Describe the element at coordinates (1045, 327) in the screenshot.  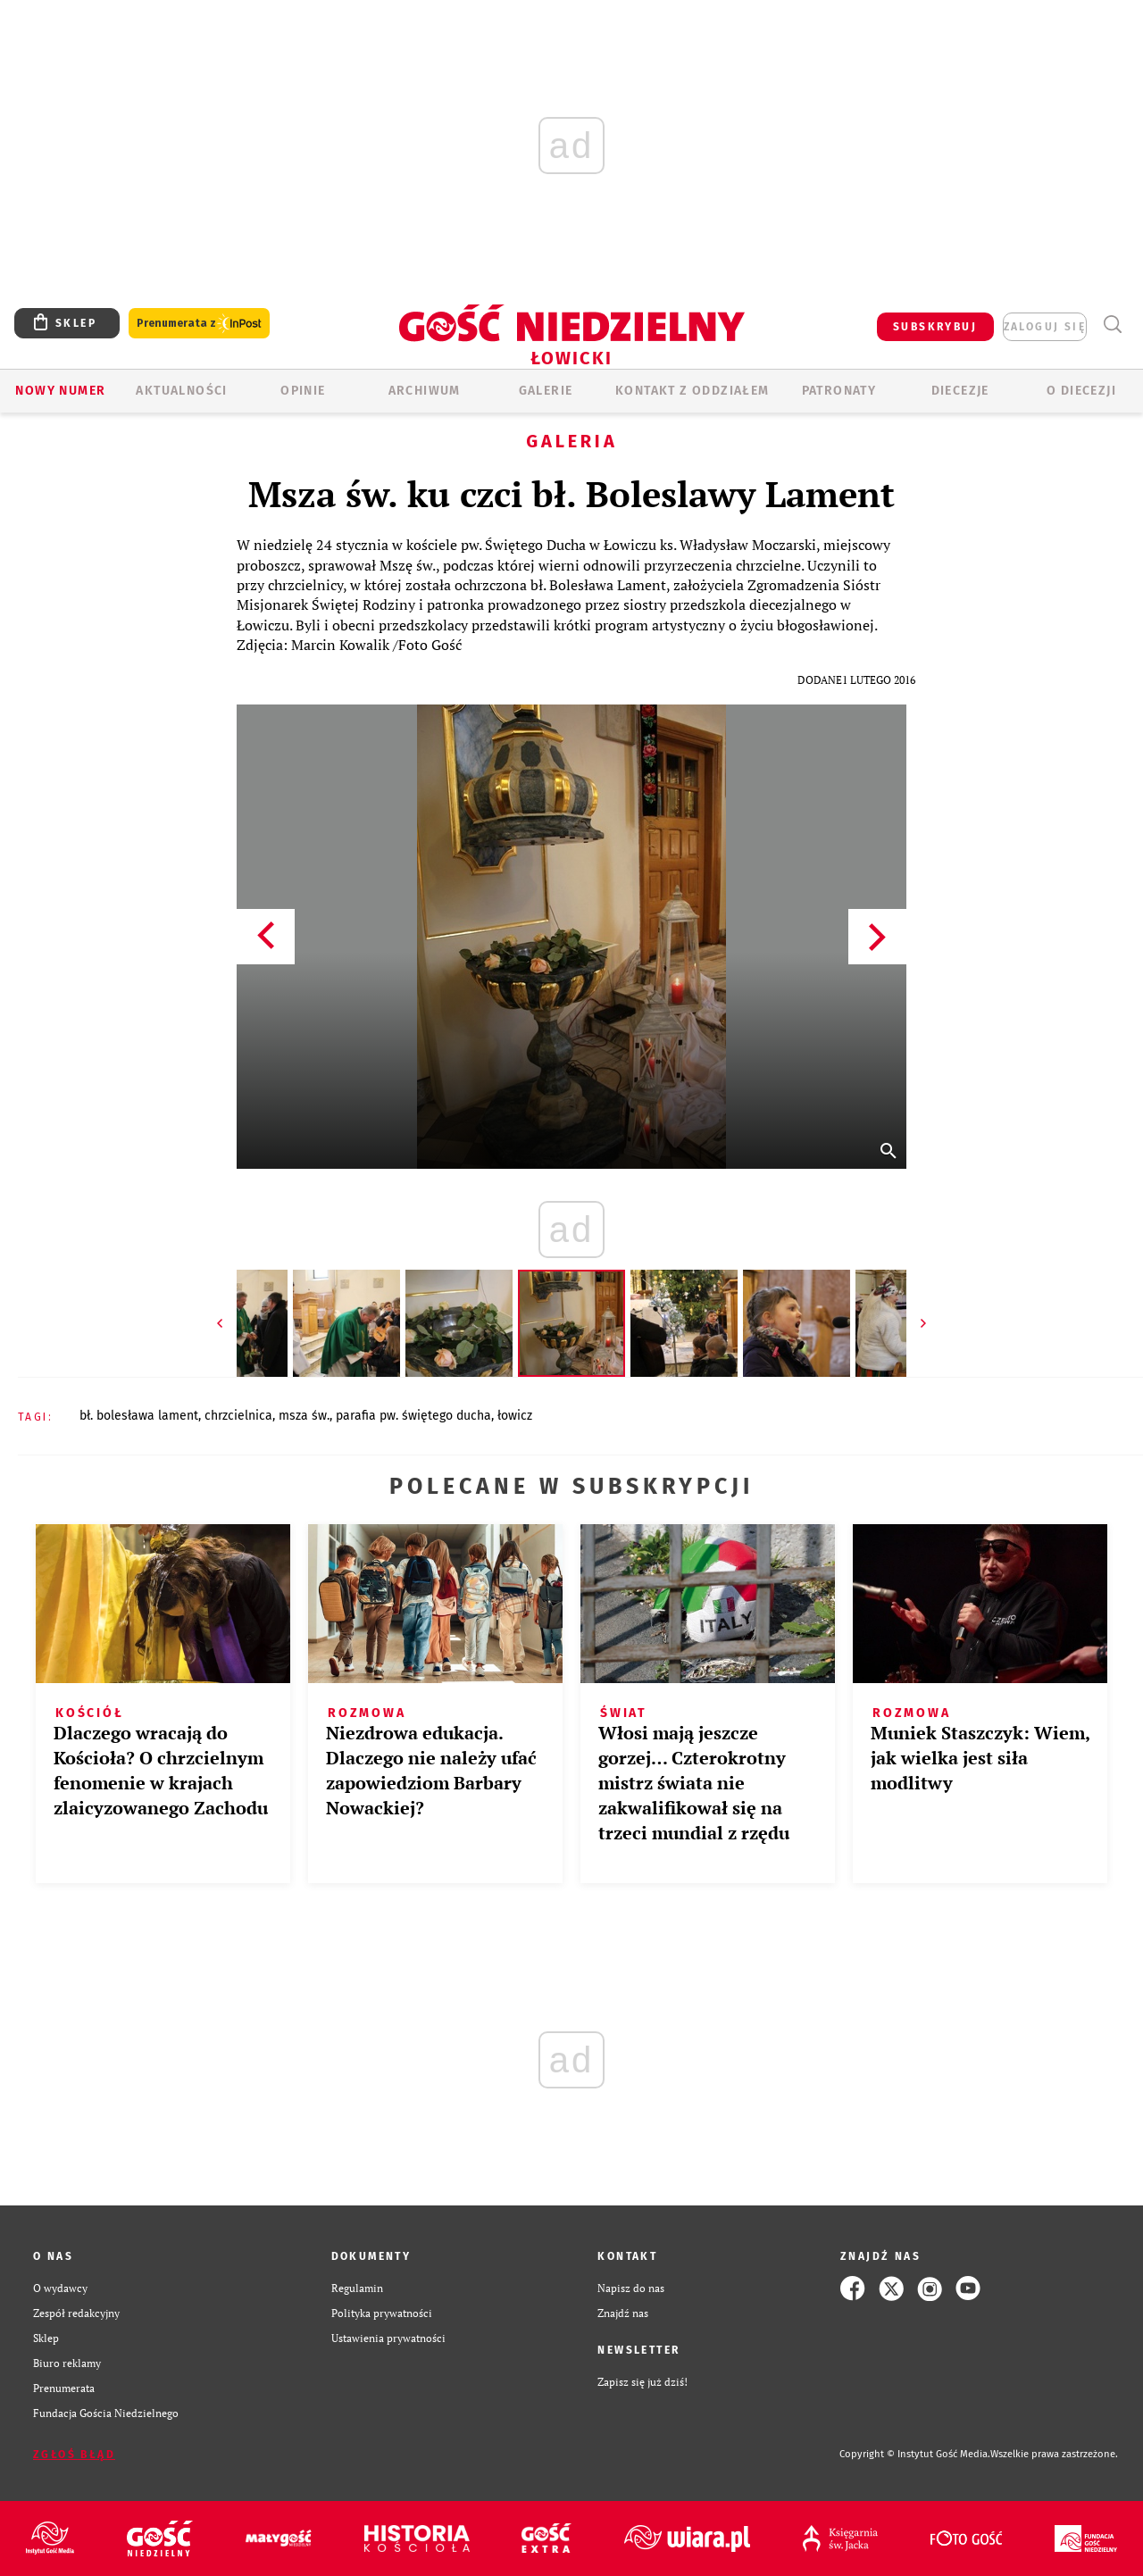
I see `zaloguj się` at that location.